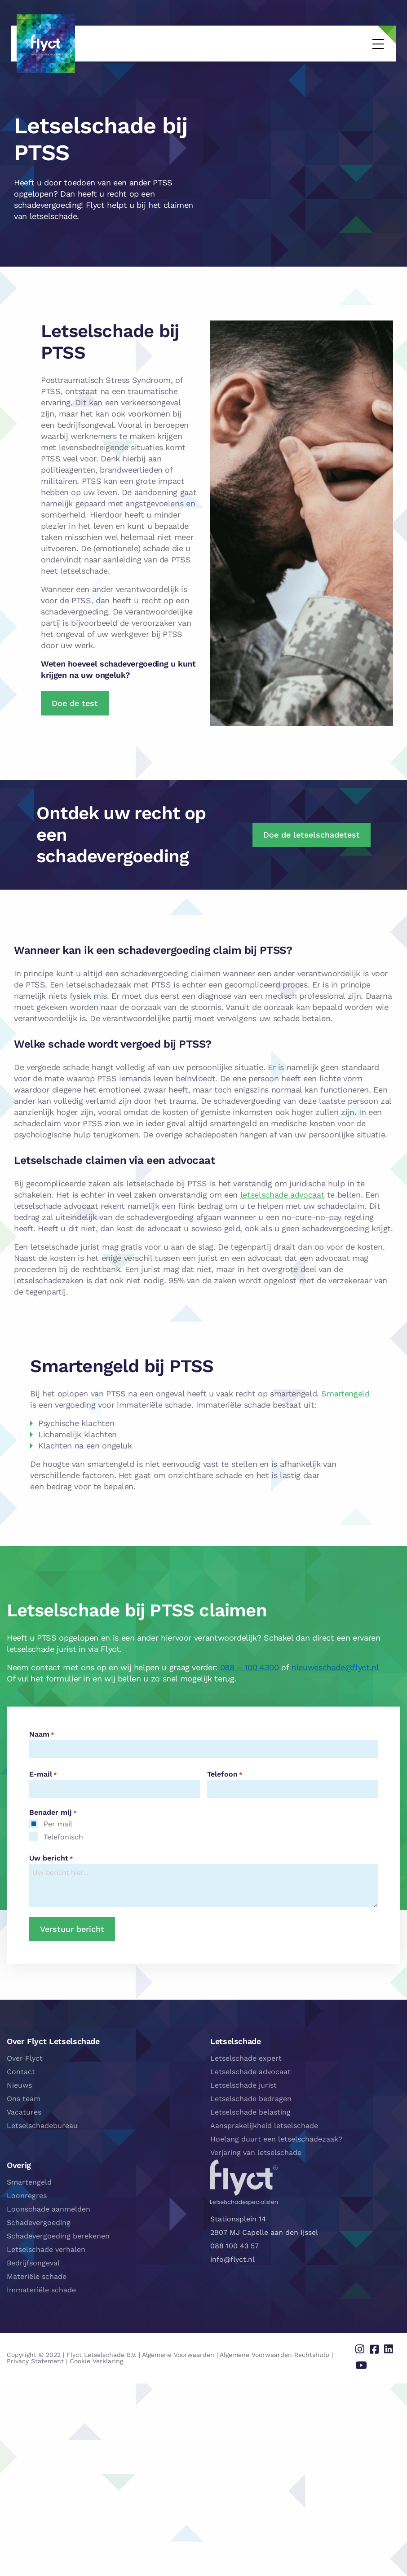 The width and height of the screenshot is (407, 2576). What do you see at coordinates (21, 2071) in the screenshot?
I see `Contact` at bounding box center [21, 2071].